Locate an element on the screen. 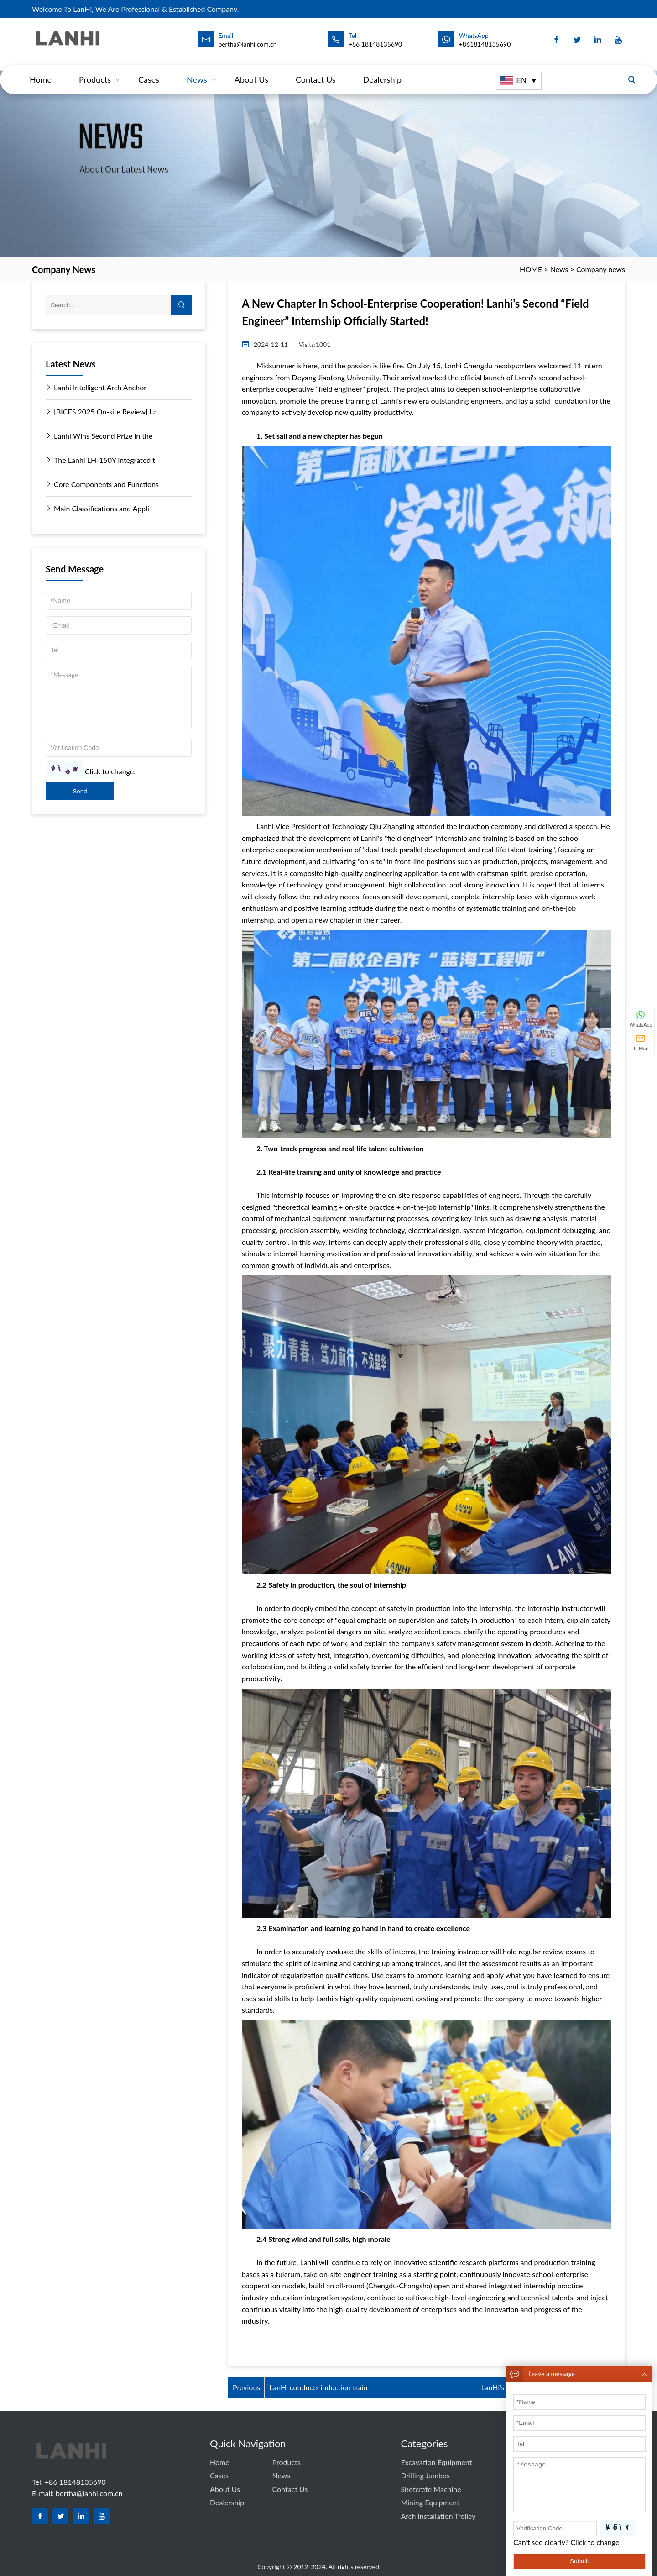 Image resolution: width=657 pixels, height=2576 pixels. +86 18148135690 is located at coordinates (375, 44).